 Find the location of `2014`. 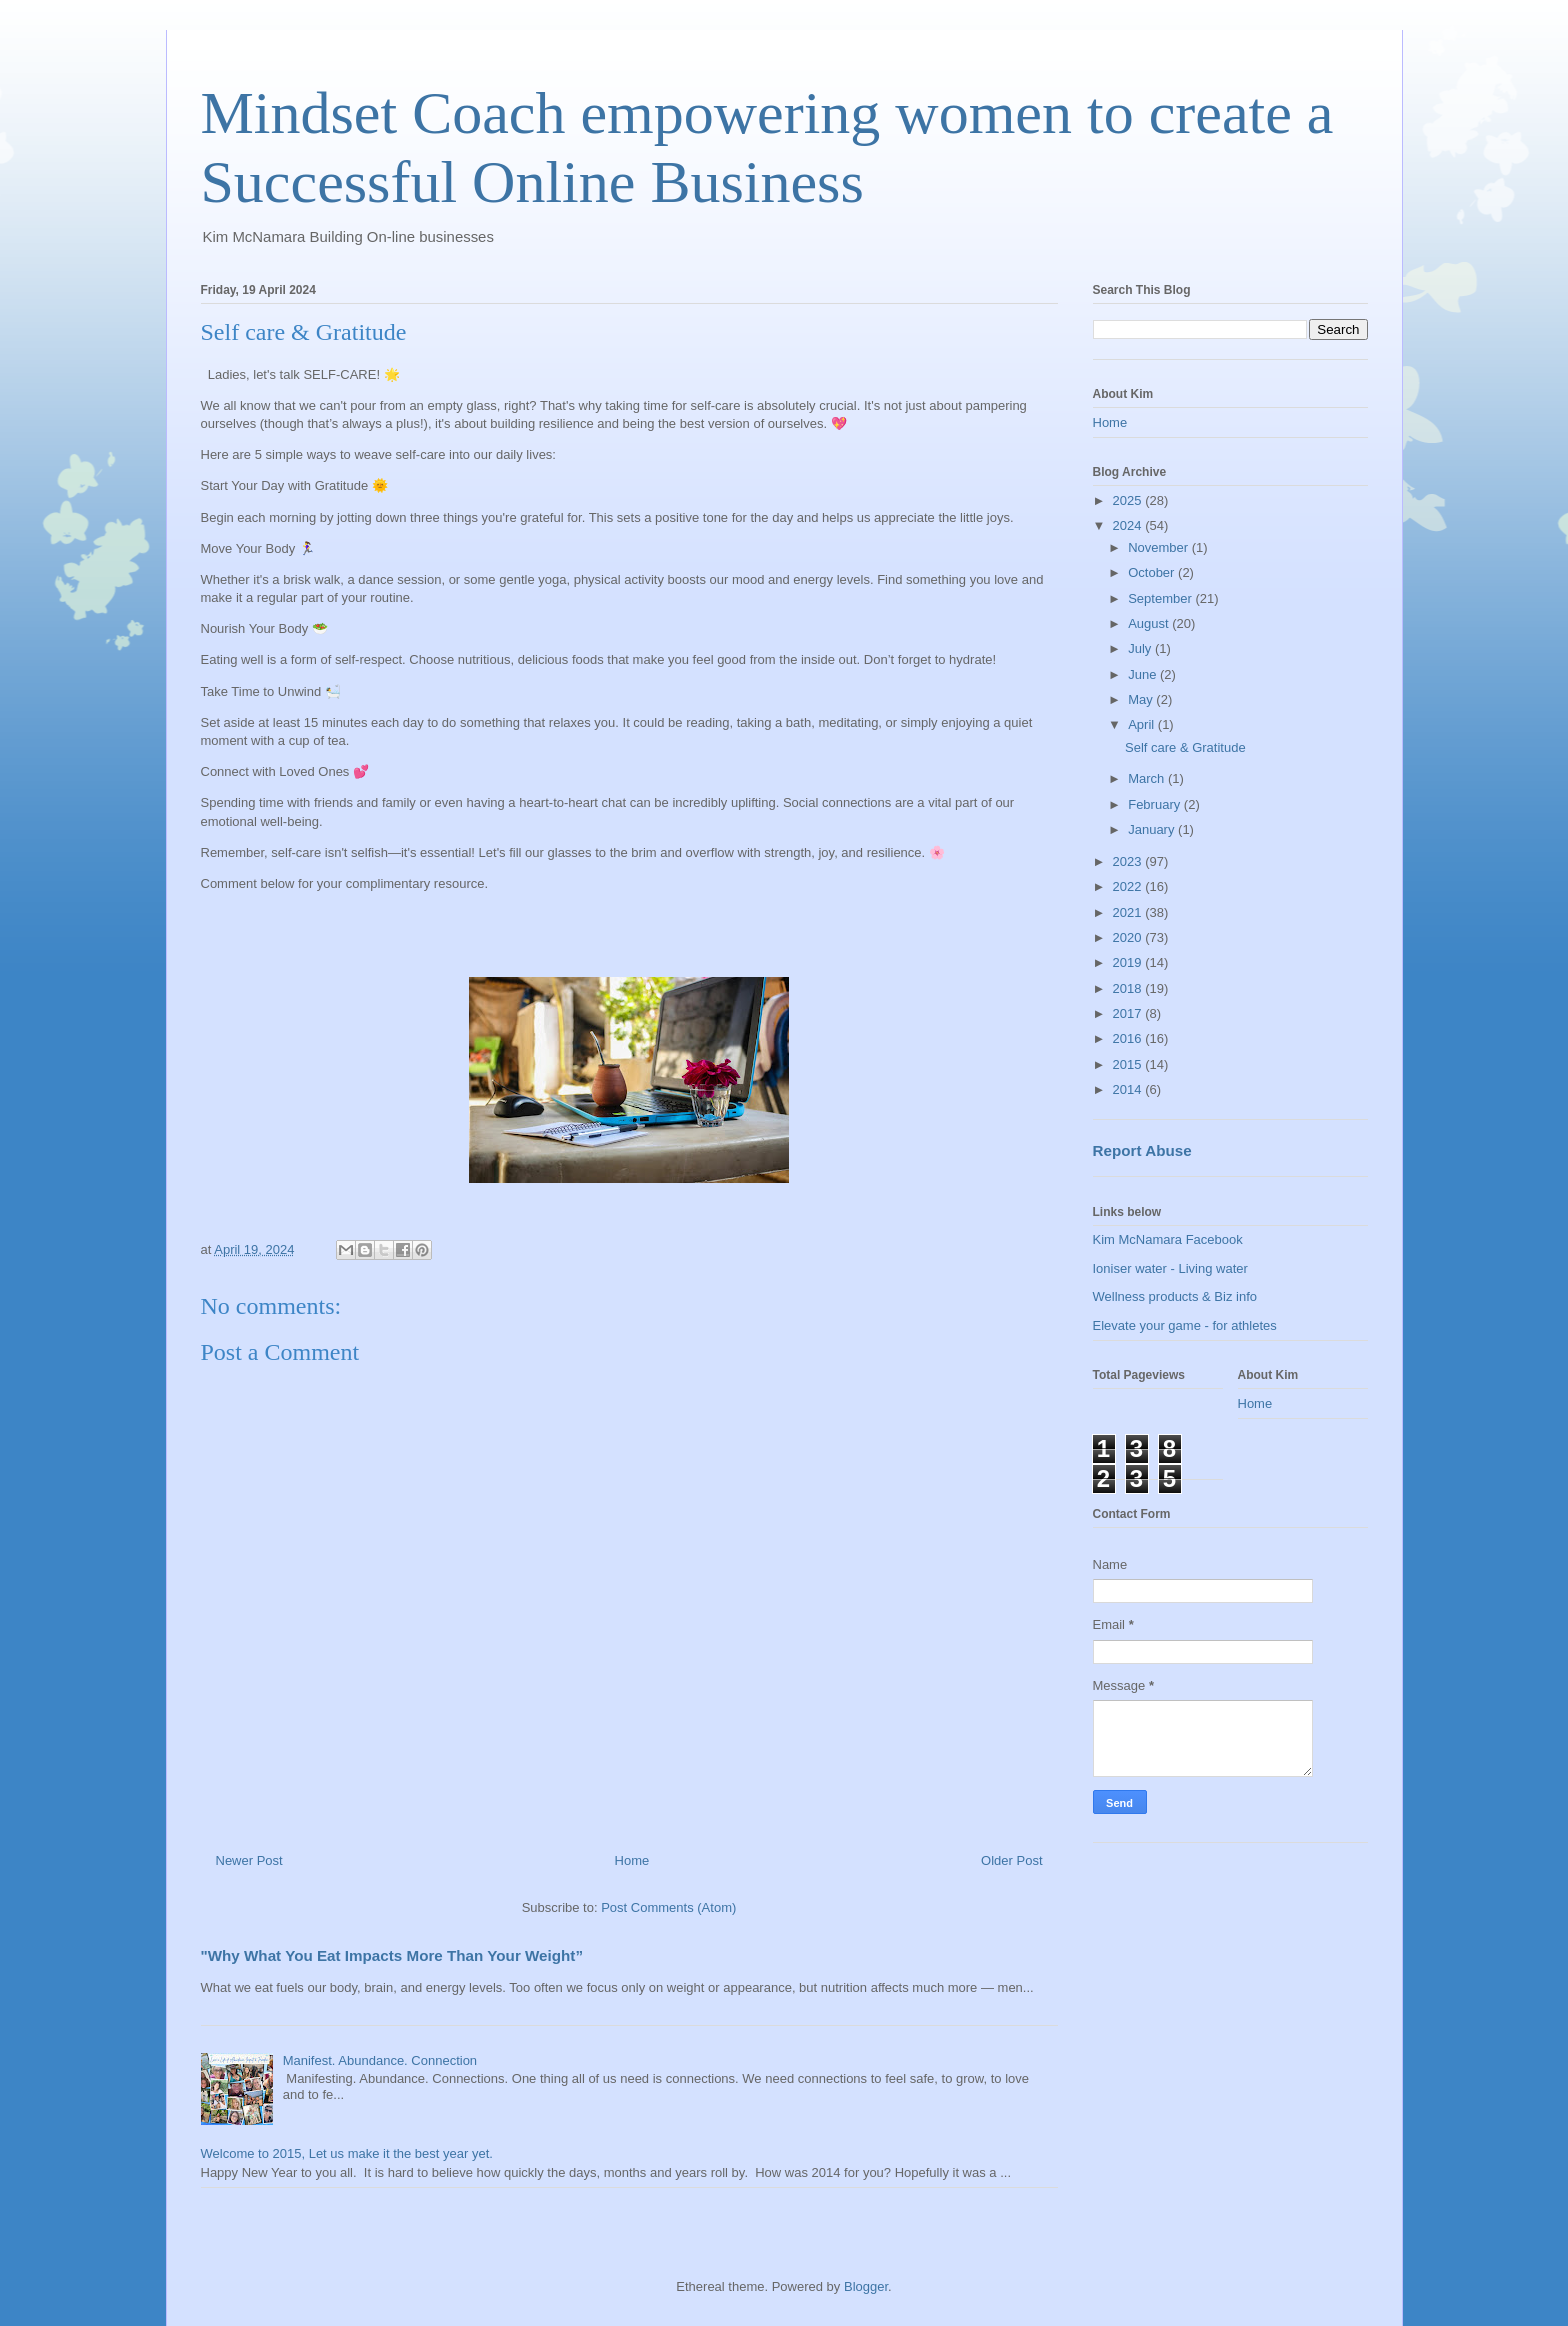

2014 is located at coordinates (1129, 1089).